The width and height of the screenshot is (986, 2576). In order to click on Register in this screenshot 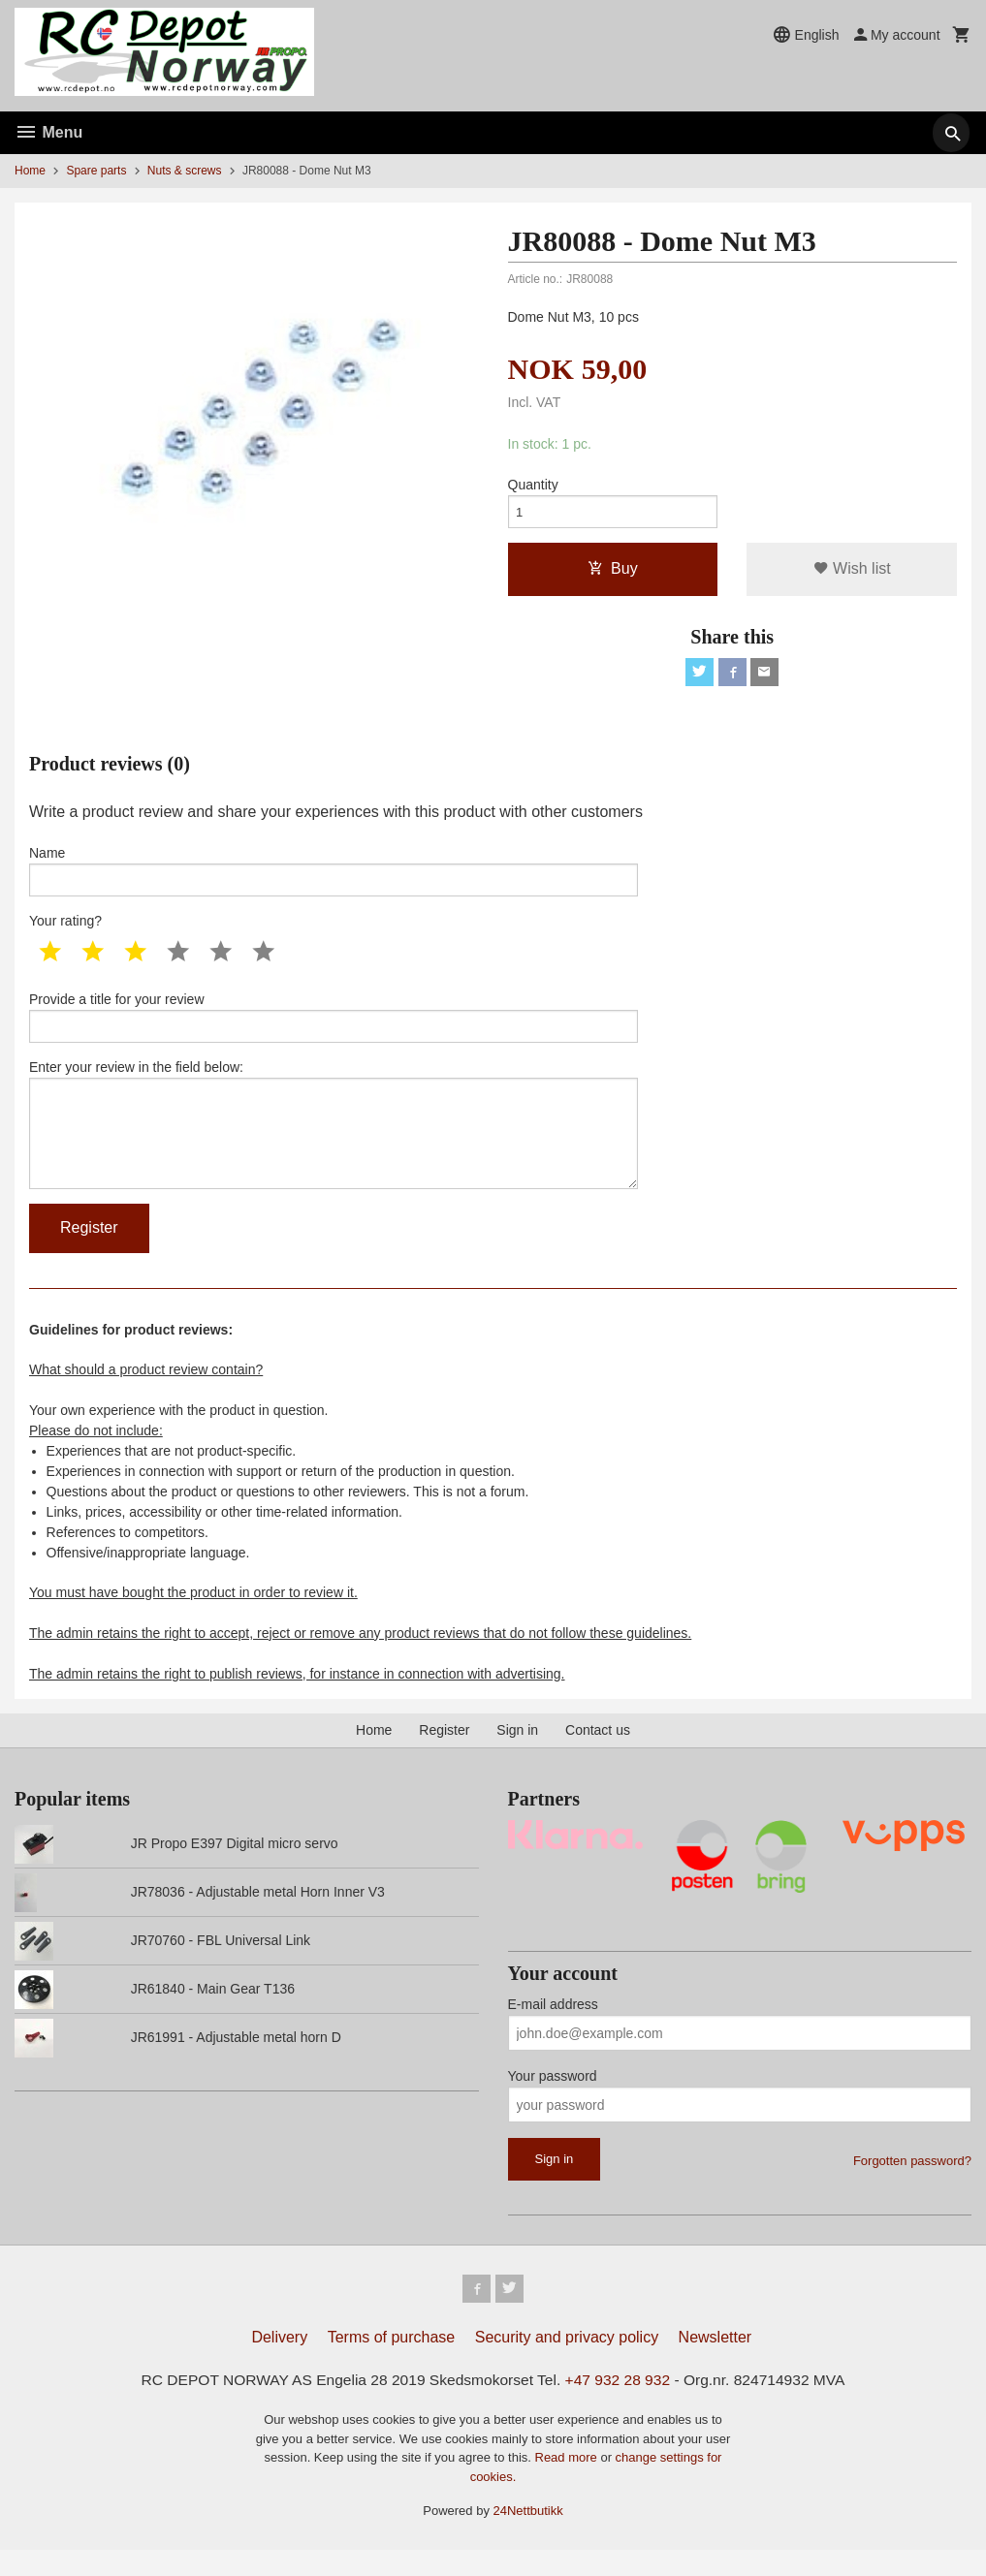, I will do `click(444, 1753)`.